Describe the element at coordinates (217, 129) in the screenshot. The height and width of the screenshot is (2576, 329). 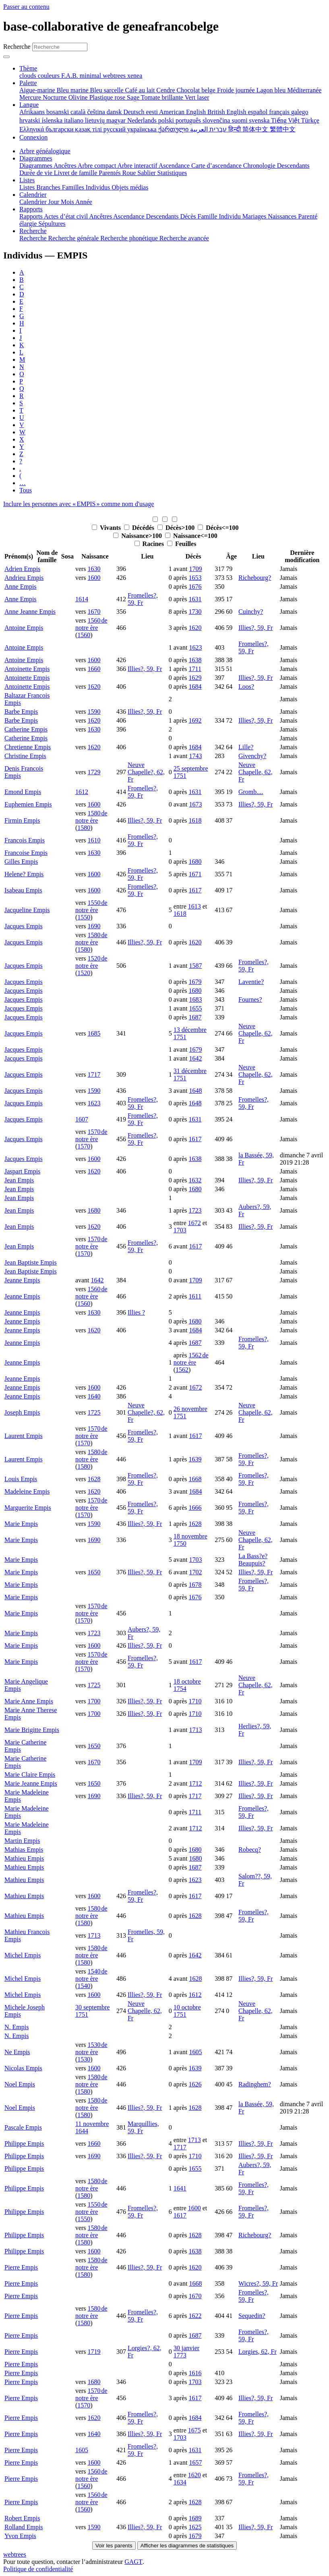
I see `עברית [menuitem]` at that location.